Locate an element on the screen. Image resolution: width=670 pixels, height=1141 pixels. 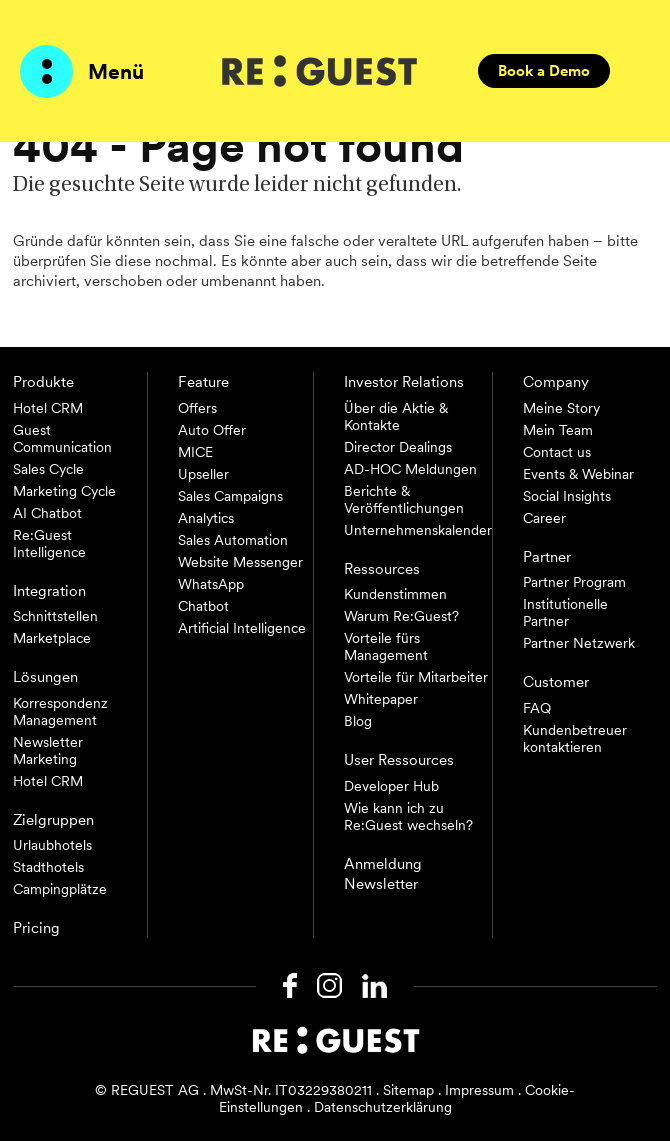
Career is located at coordinates (544, 518).